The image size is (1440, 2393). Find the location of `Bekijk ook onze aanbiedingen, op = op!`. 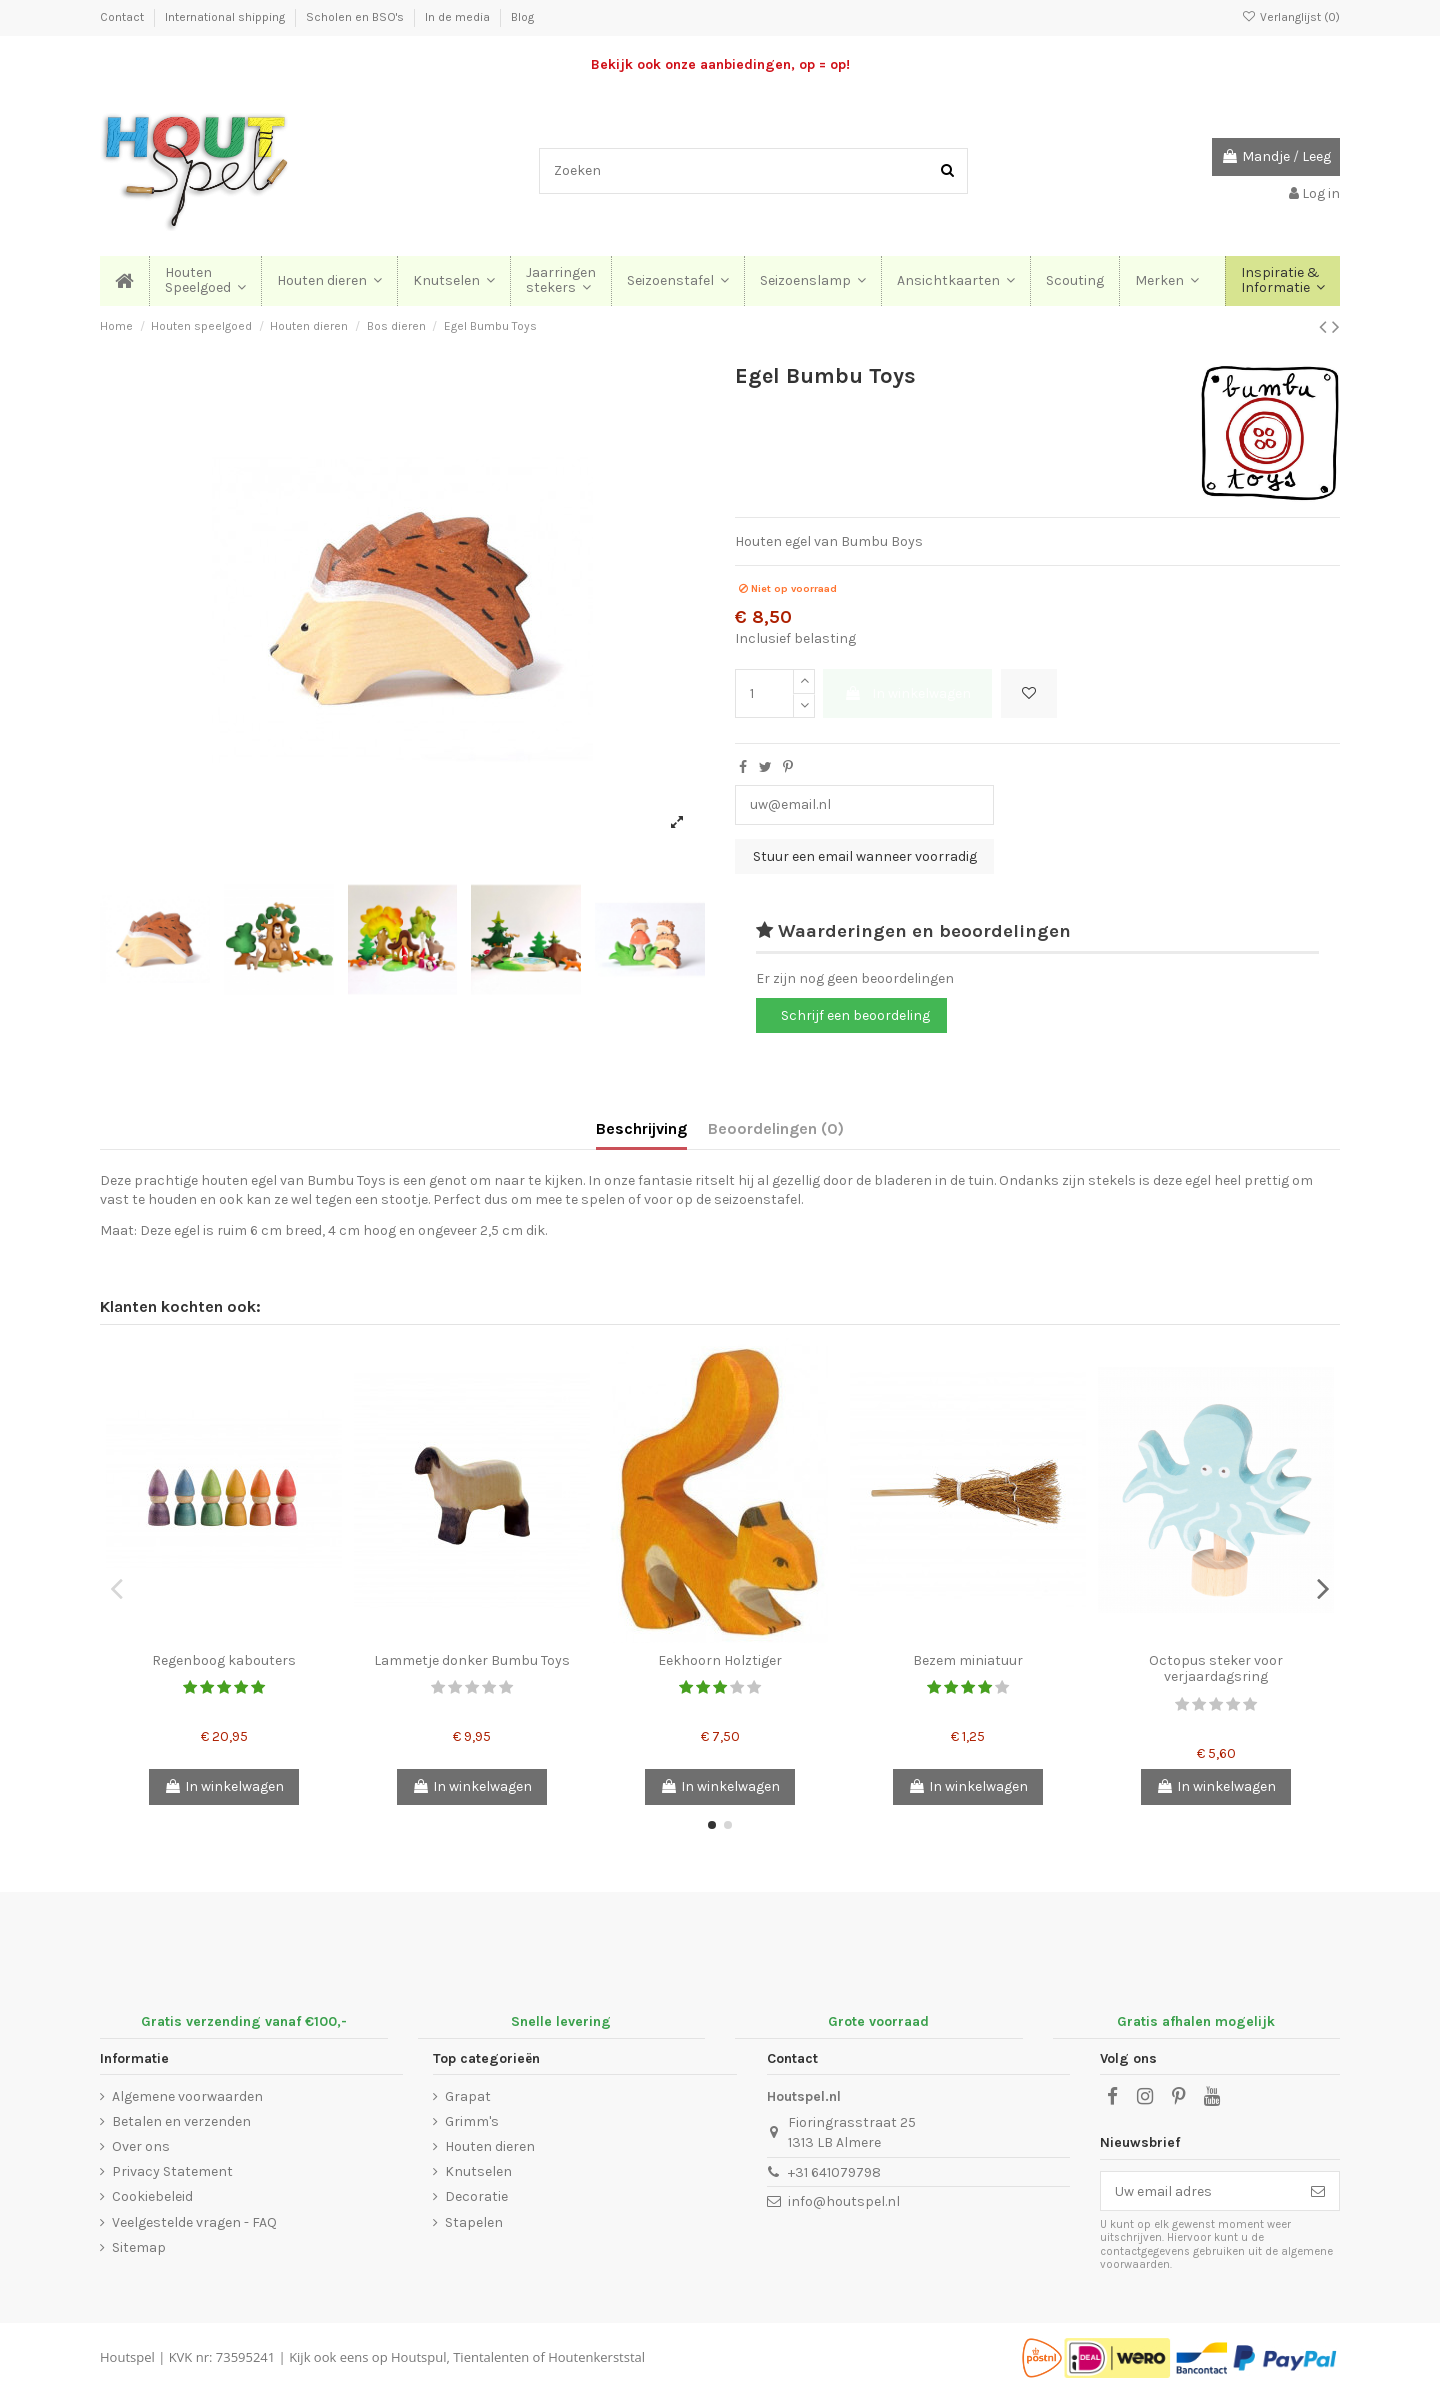

Bekijk ook onze aanbiedingen, op = op! is located at coordinates (720, 64).